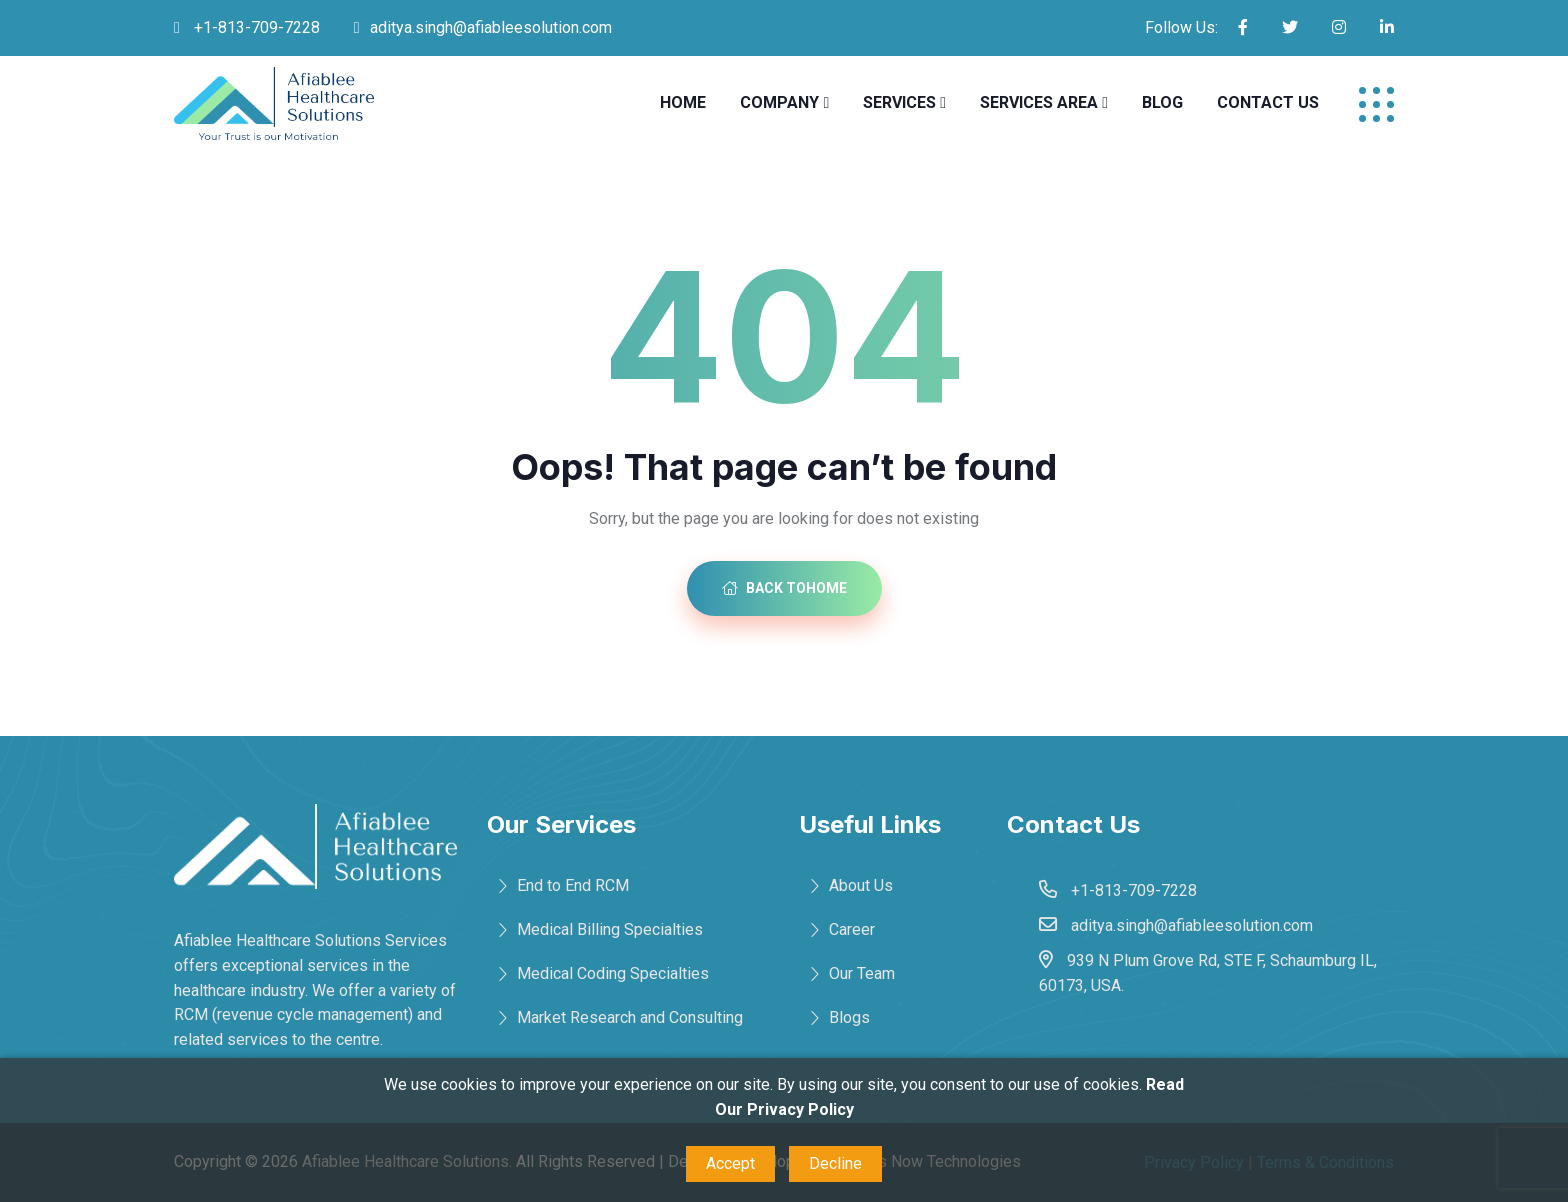 The image size is (1568, 1202). I want to click on Medical Coding Specialties, so click(613, 973).